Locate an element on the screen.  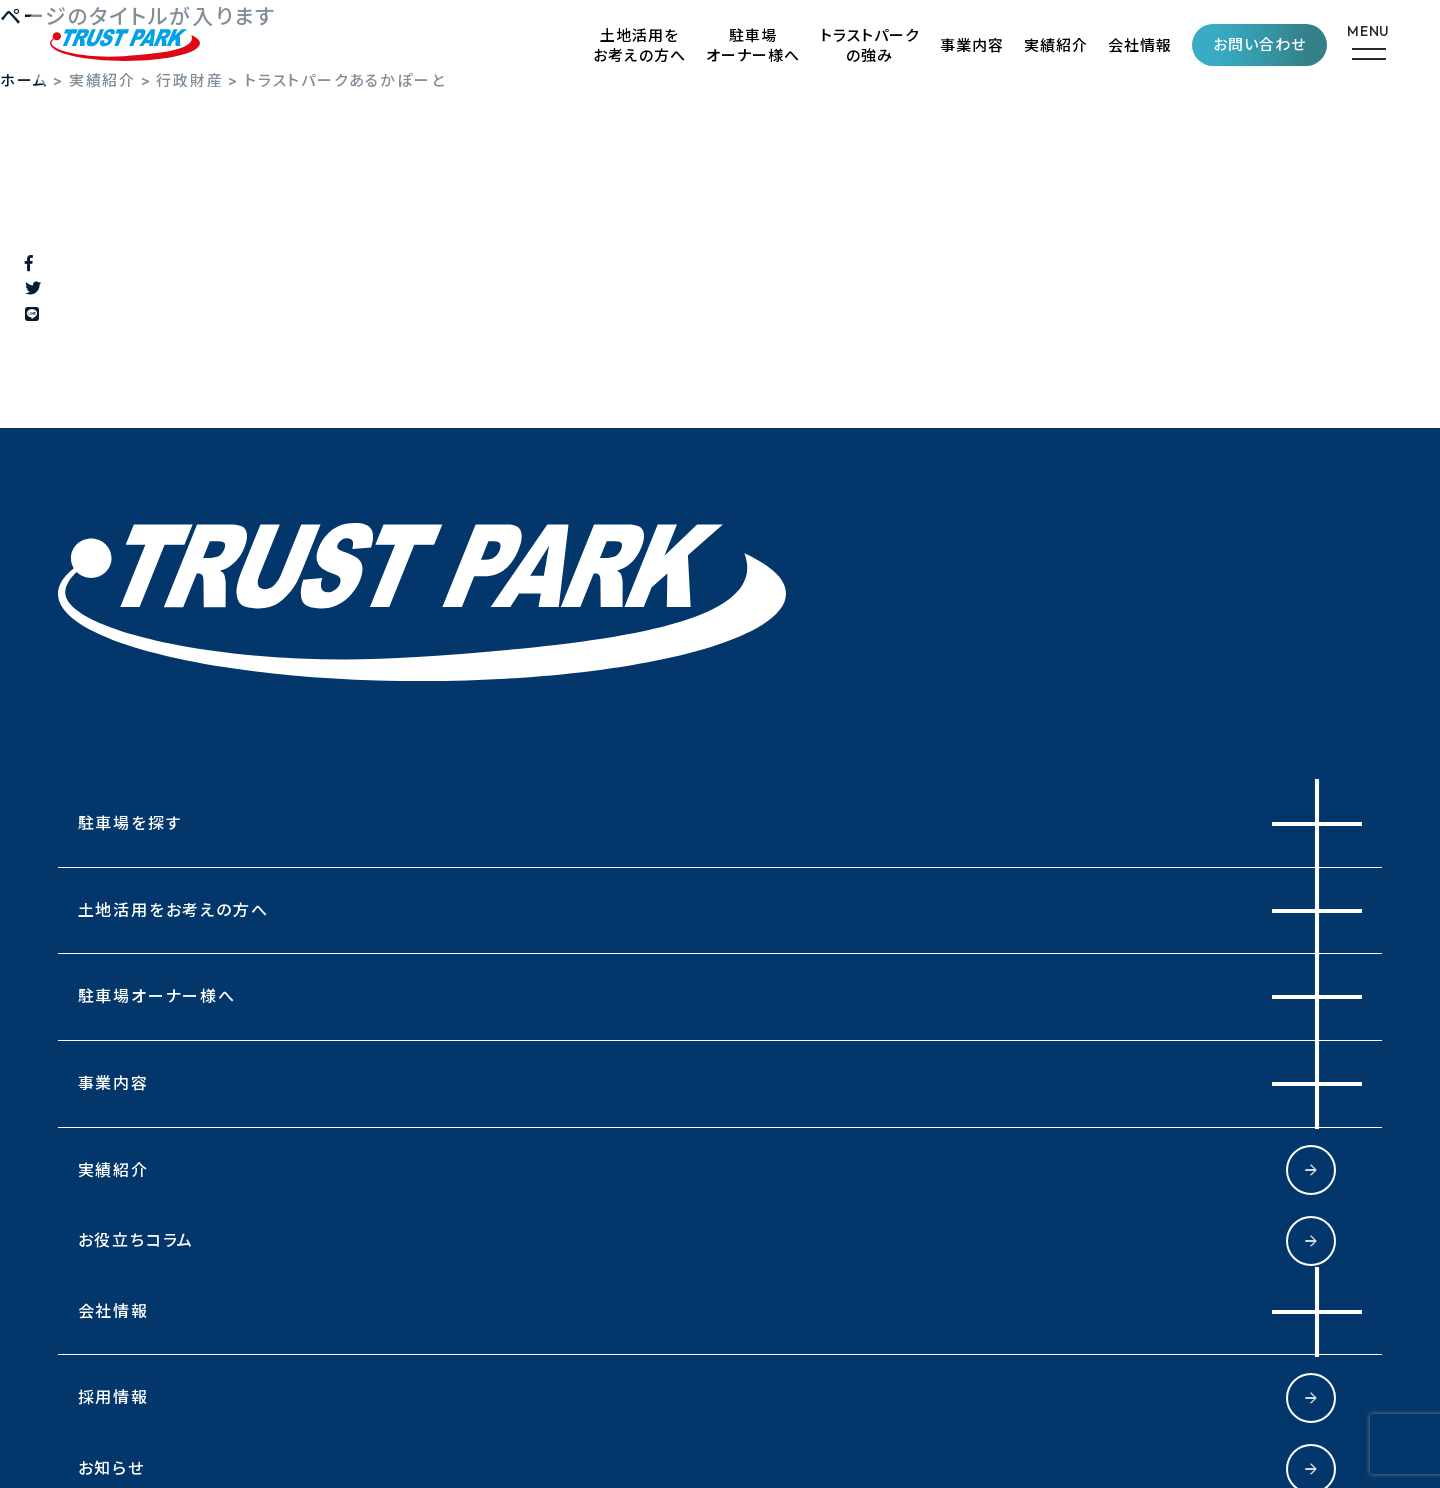
採用情報 is located at coordinates (113, 1397).